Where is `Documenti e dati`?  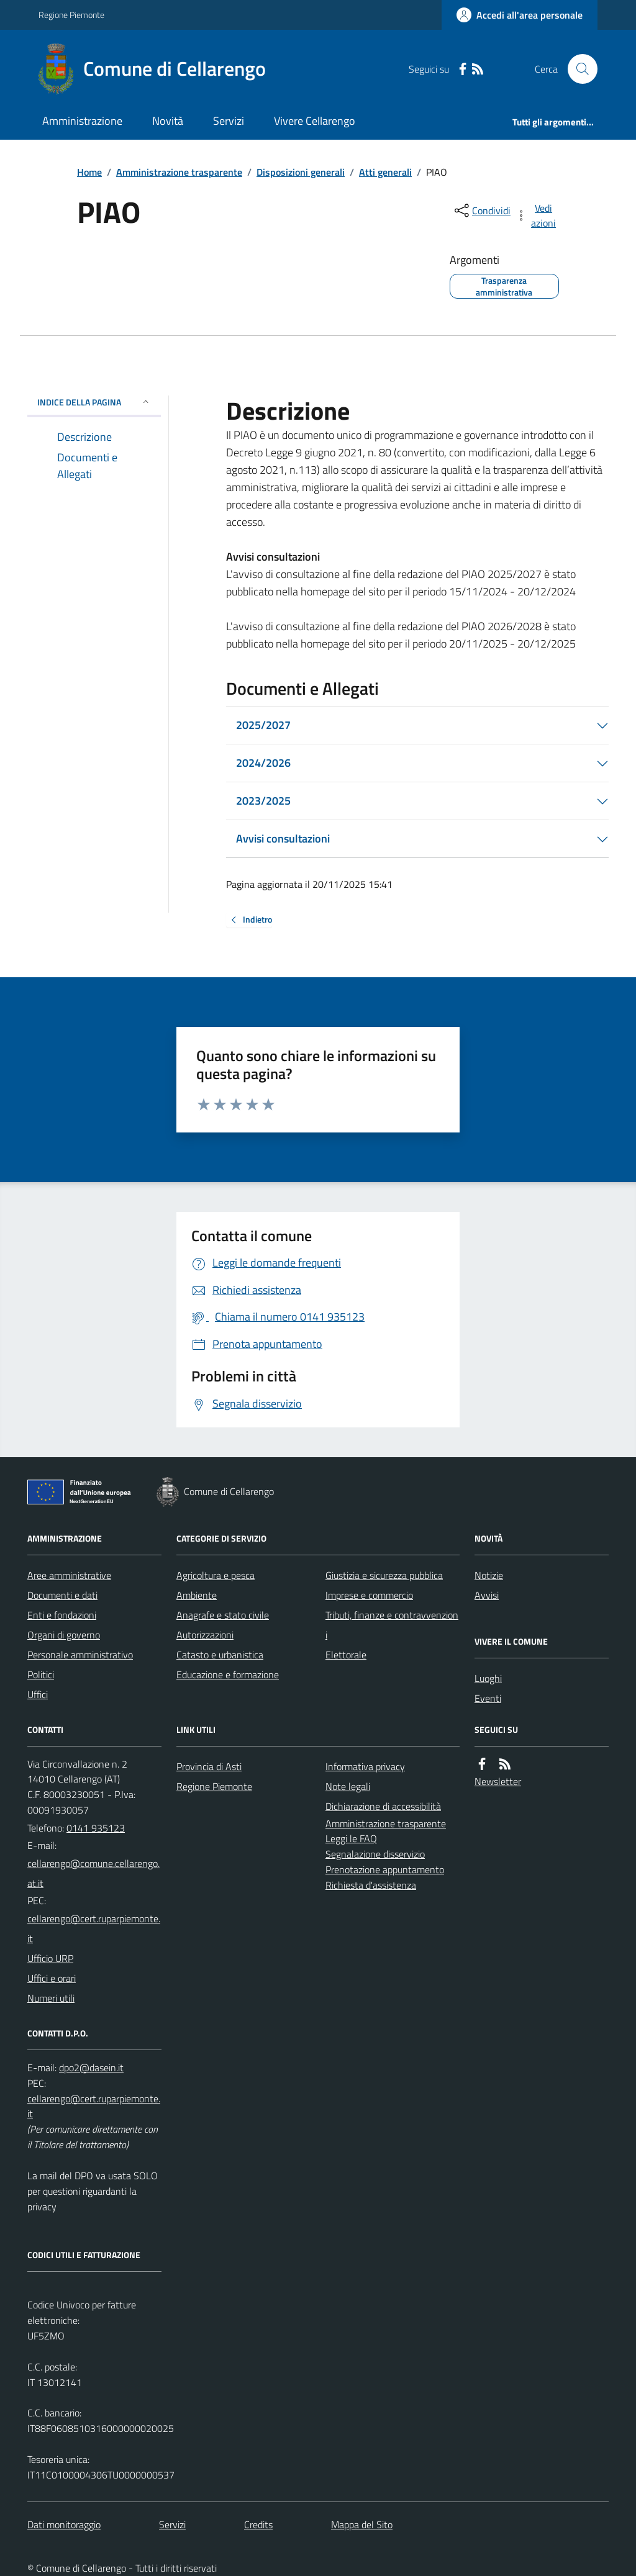
Documenti e dati is located at coordinates (62, 1595).